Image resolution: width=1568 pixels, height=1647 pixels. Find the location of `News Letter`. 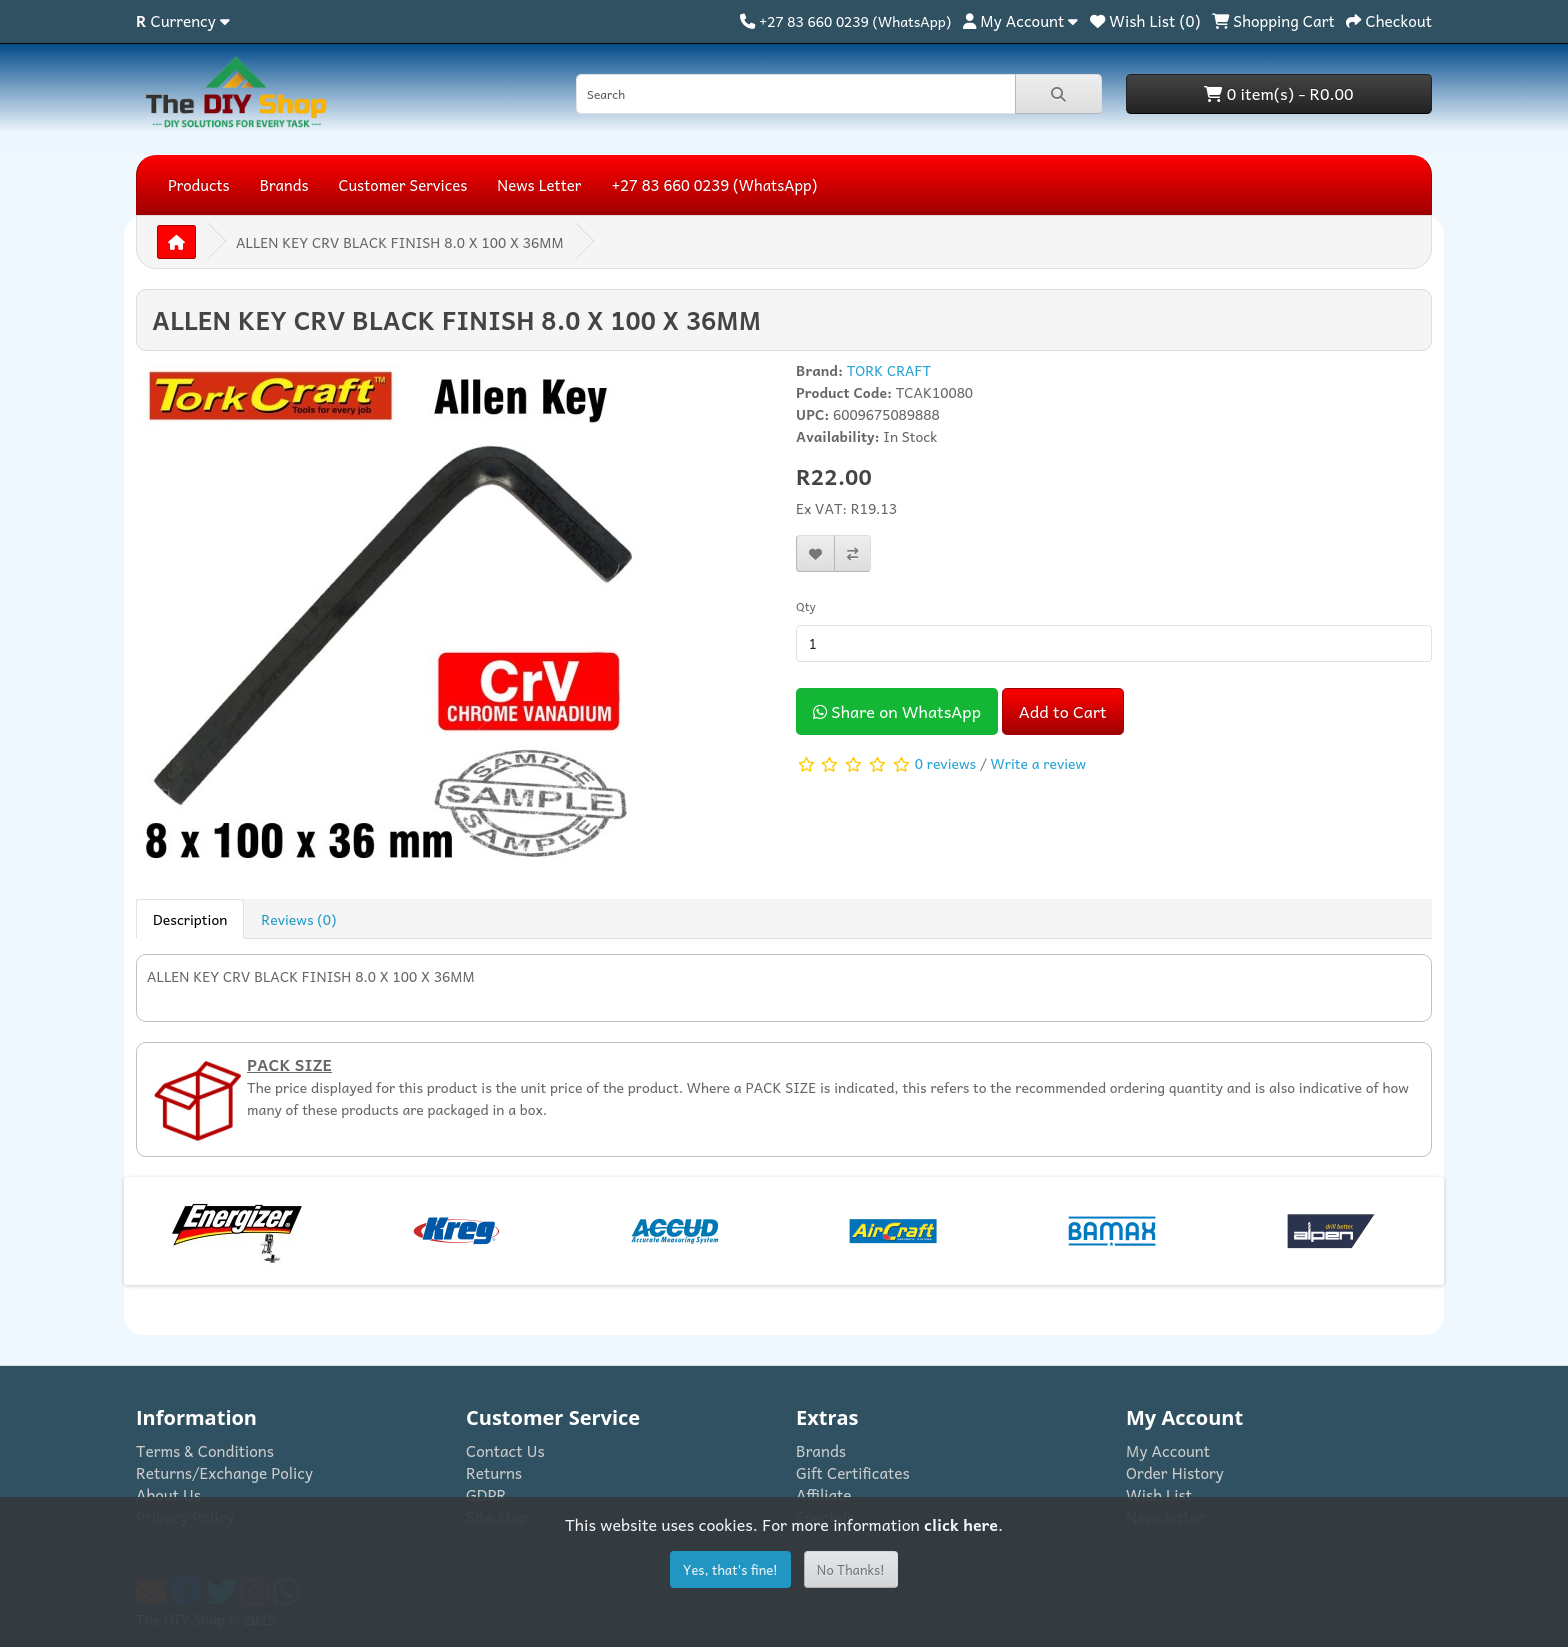

News Letter is located at coordinates (539, 185).